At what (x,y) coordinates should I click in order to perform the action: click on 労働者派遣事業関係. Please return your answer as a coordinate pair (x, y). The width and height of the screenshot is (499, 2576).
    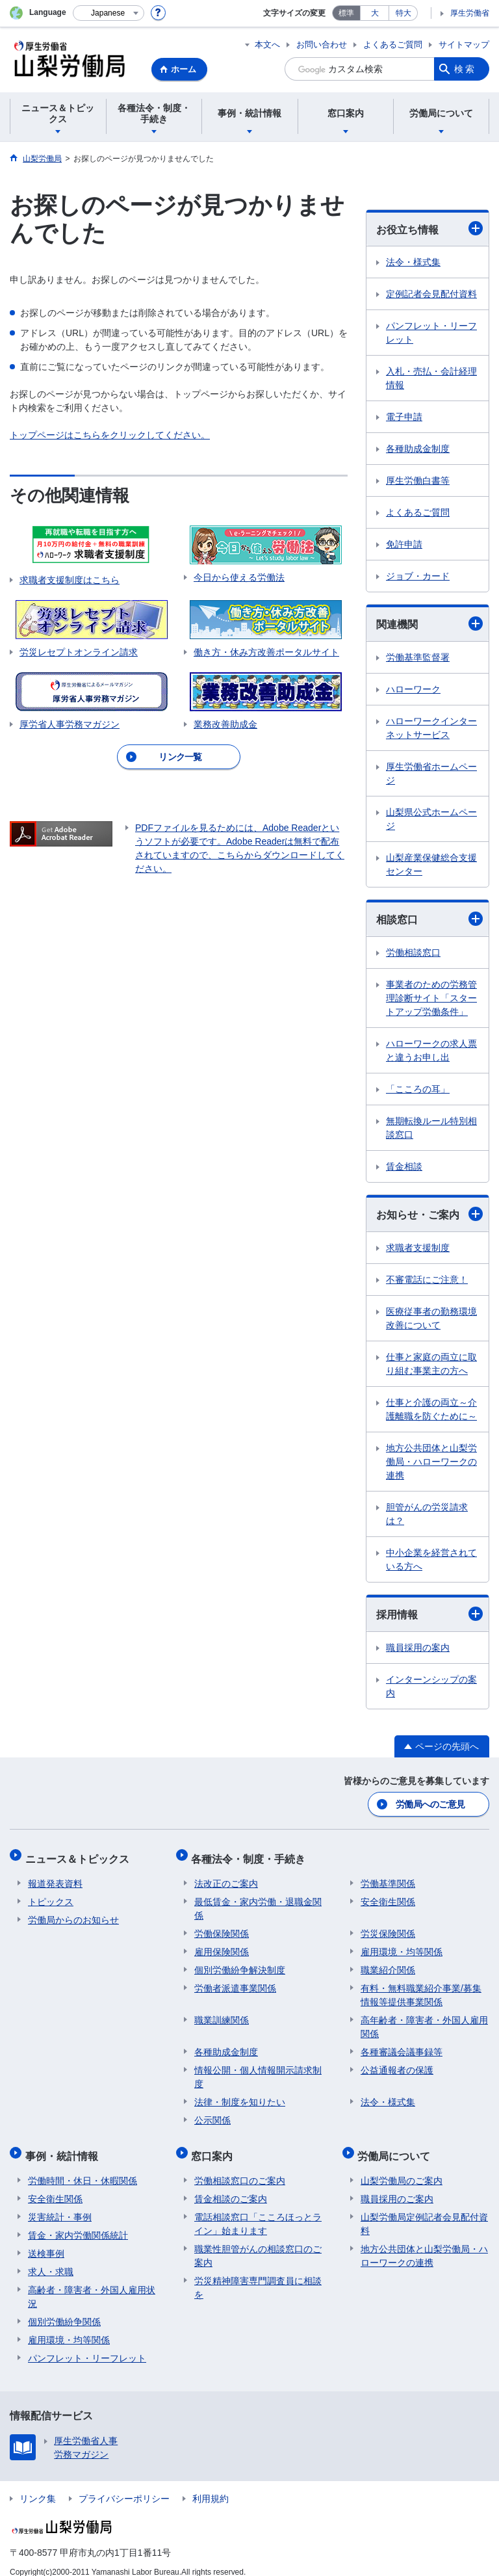
    Looking at the image, I should click on (235, 1981).